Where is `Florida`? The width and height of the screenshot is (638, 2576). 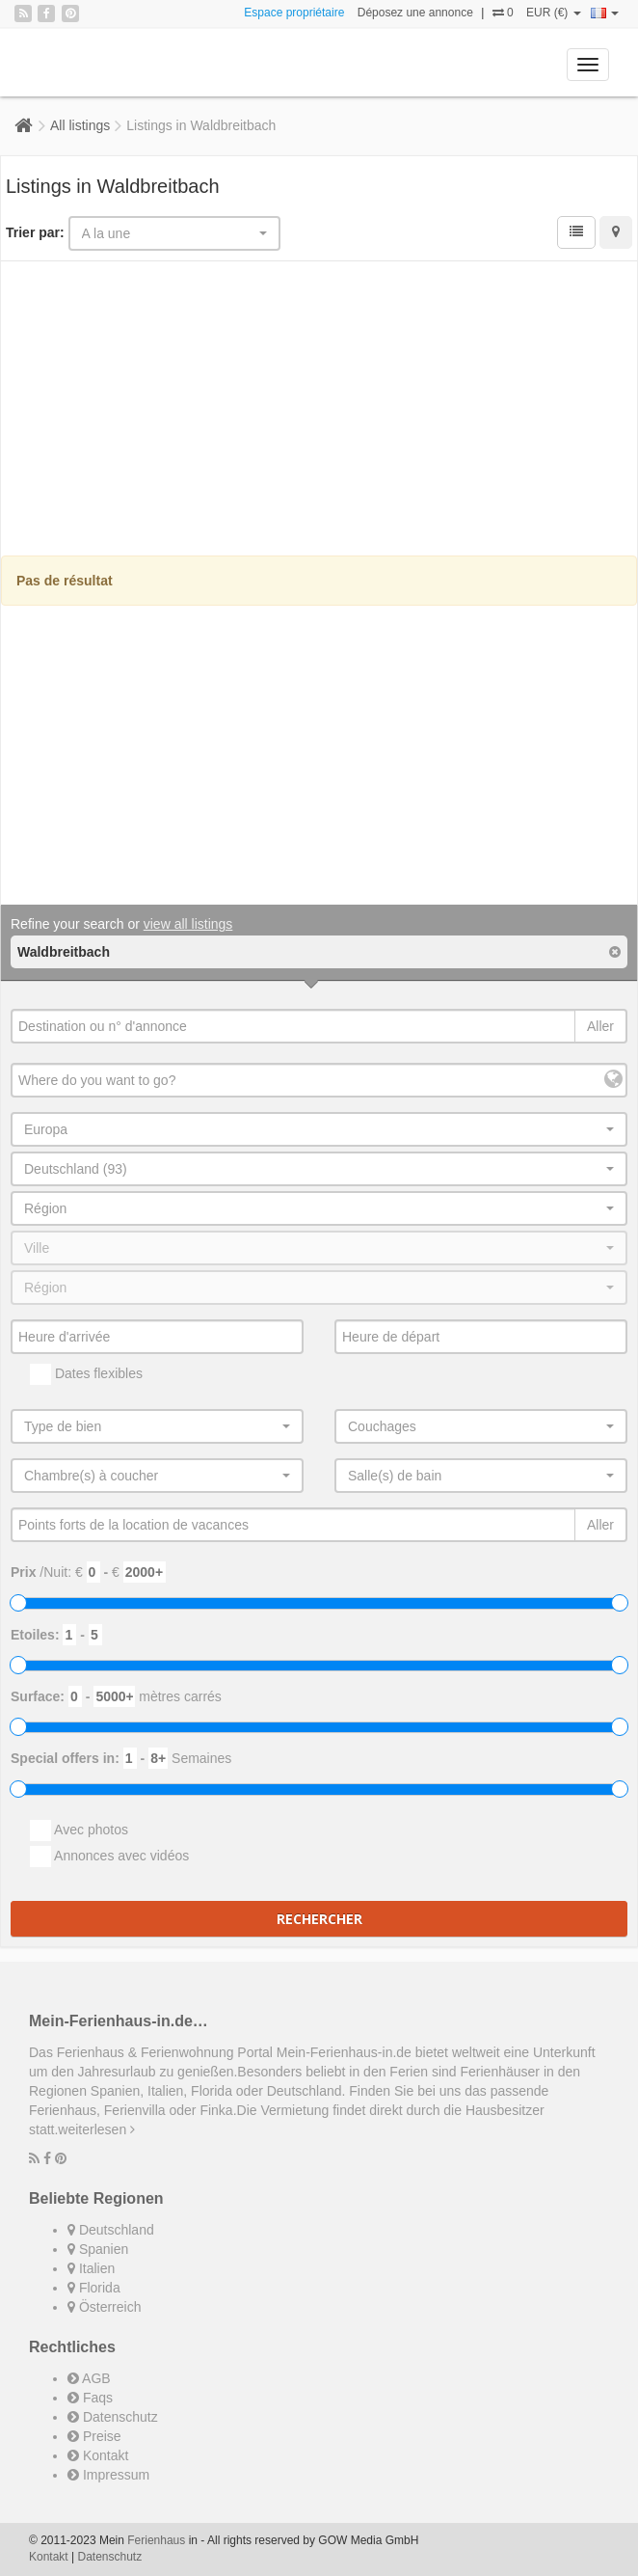
Florida is located at coordinates (93, 2287).